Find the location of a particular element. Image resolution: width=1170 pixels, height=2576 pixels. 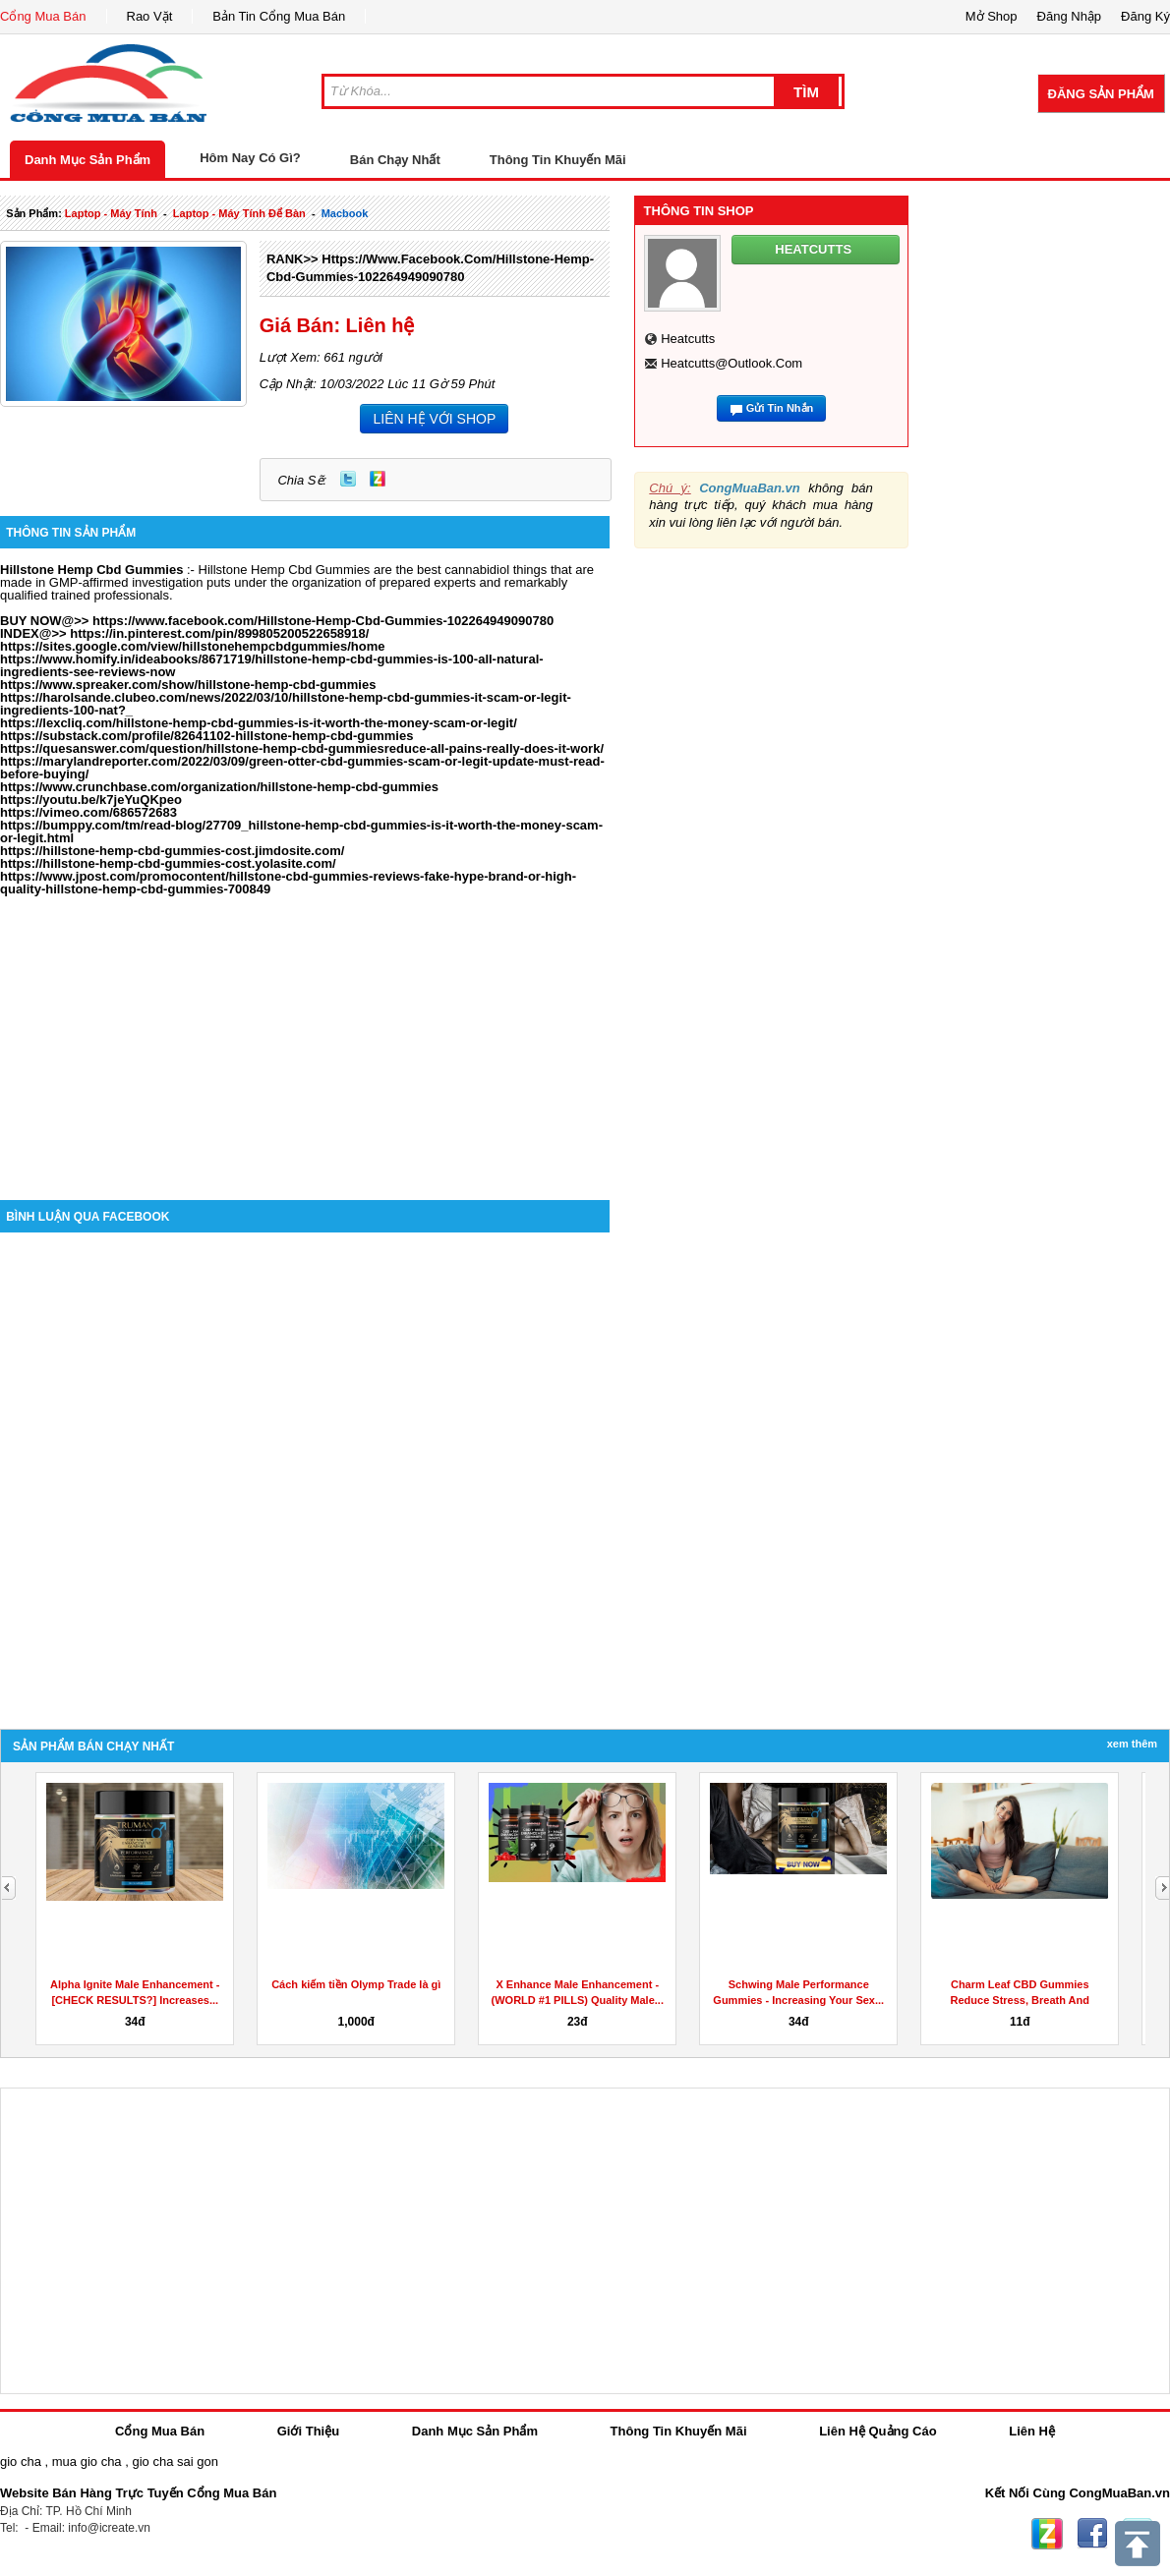

Cổng Mua Bán is located at coordinates (43, 16).